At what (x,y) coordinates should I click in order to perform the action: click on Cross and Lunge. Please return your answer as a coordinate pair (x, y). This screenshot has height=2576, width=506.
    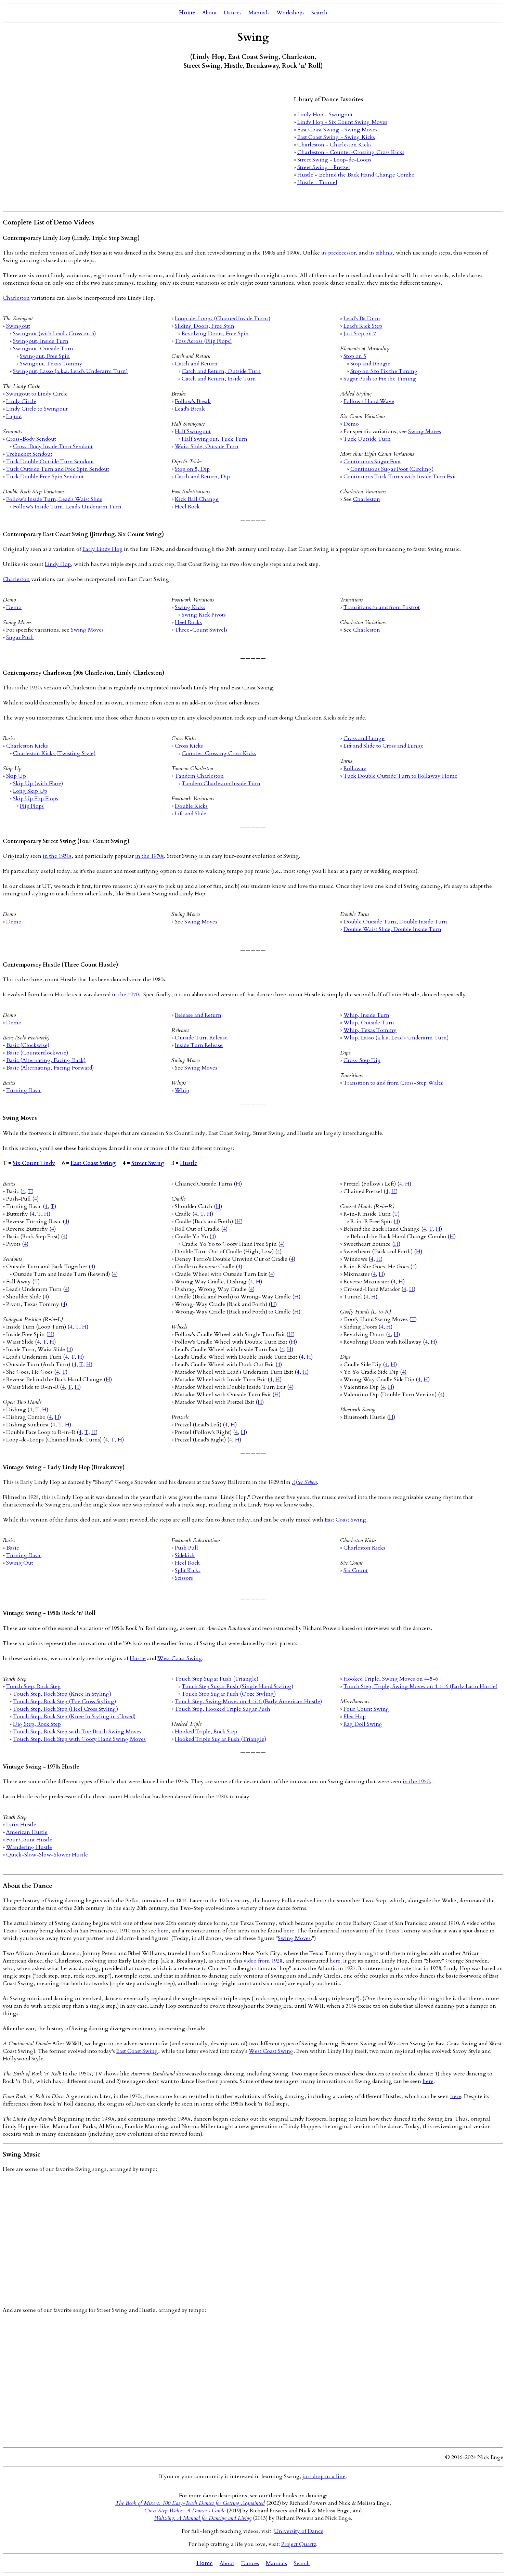
    Looking at the image, I should click on (364, 738).